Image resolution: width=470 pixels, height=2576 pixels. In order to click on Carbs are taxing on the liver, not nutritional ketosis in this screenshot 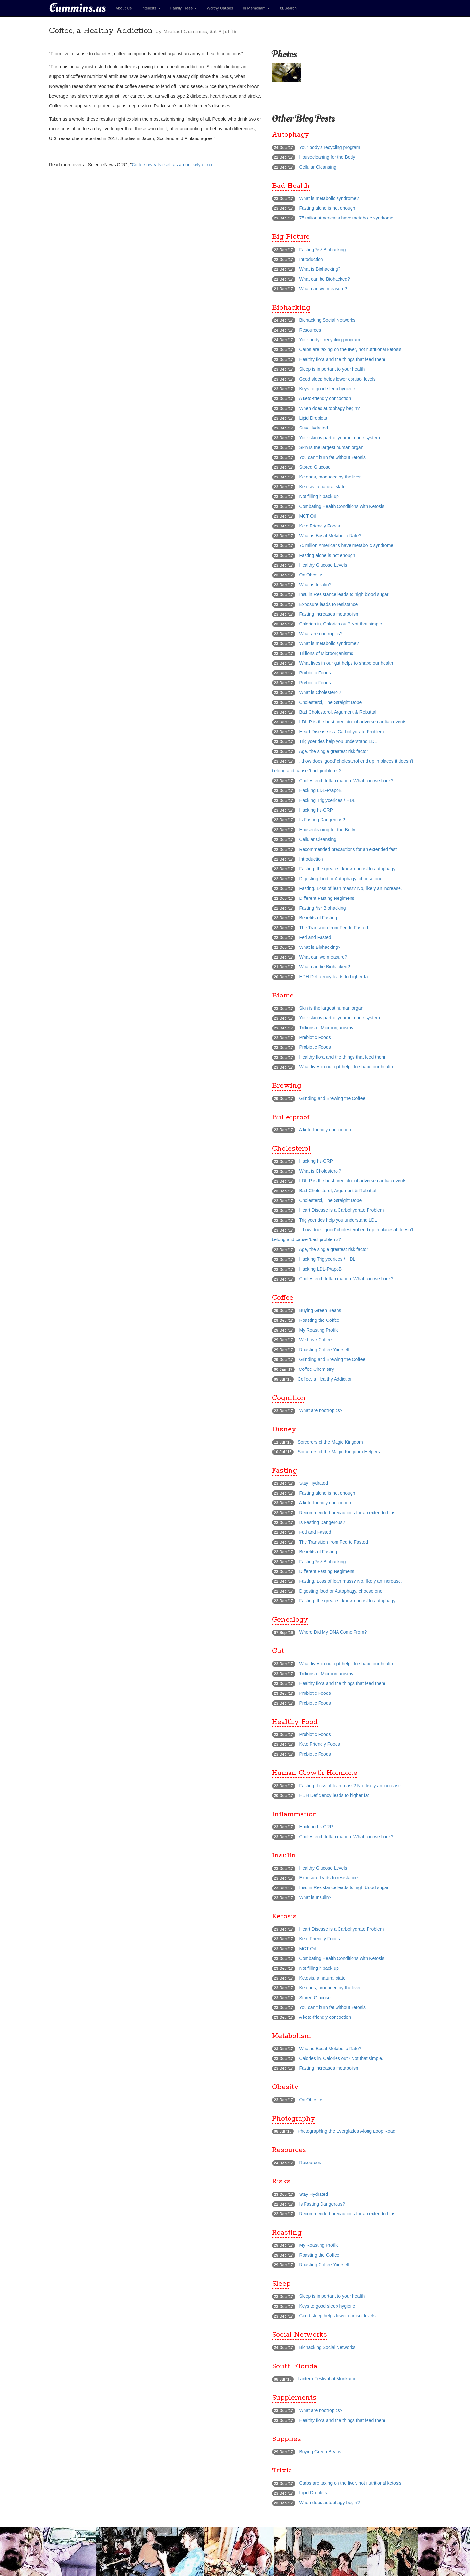, I will do `click(350, 349)`.